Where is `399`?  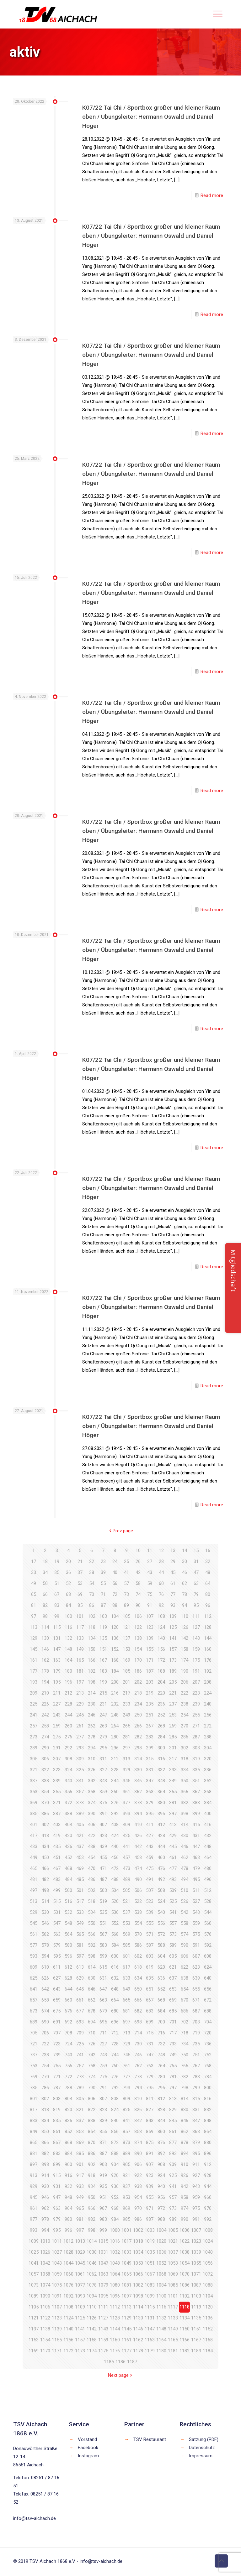
399 is located at coordinates (196, 1813).